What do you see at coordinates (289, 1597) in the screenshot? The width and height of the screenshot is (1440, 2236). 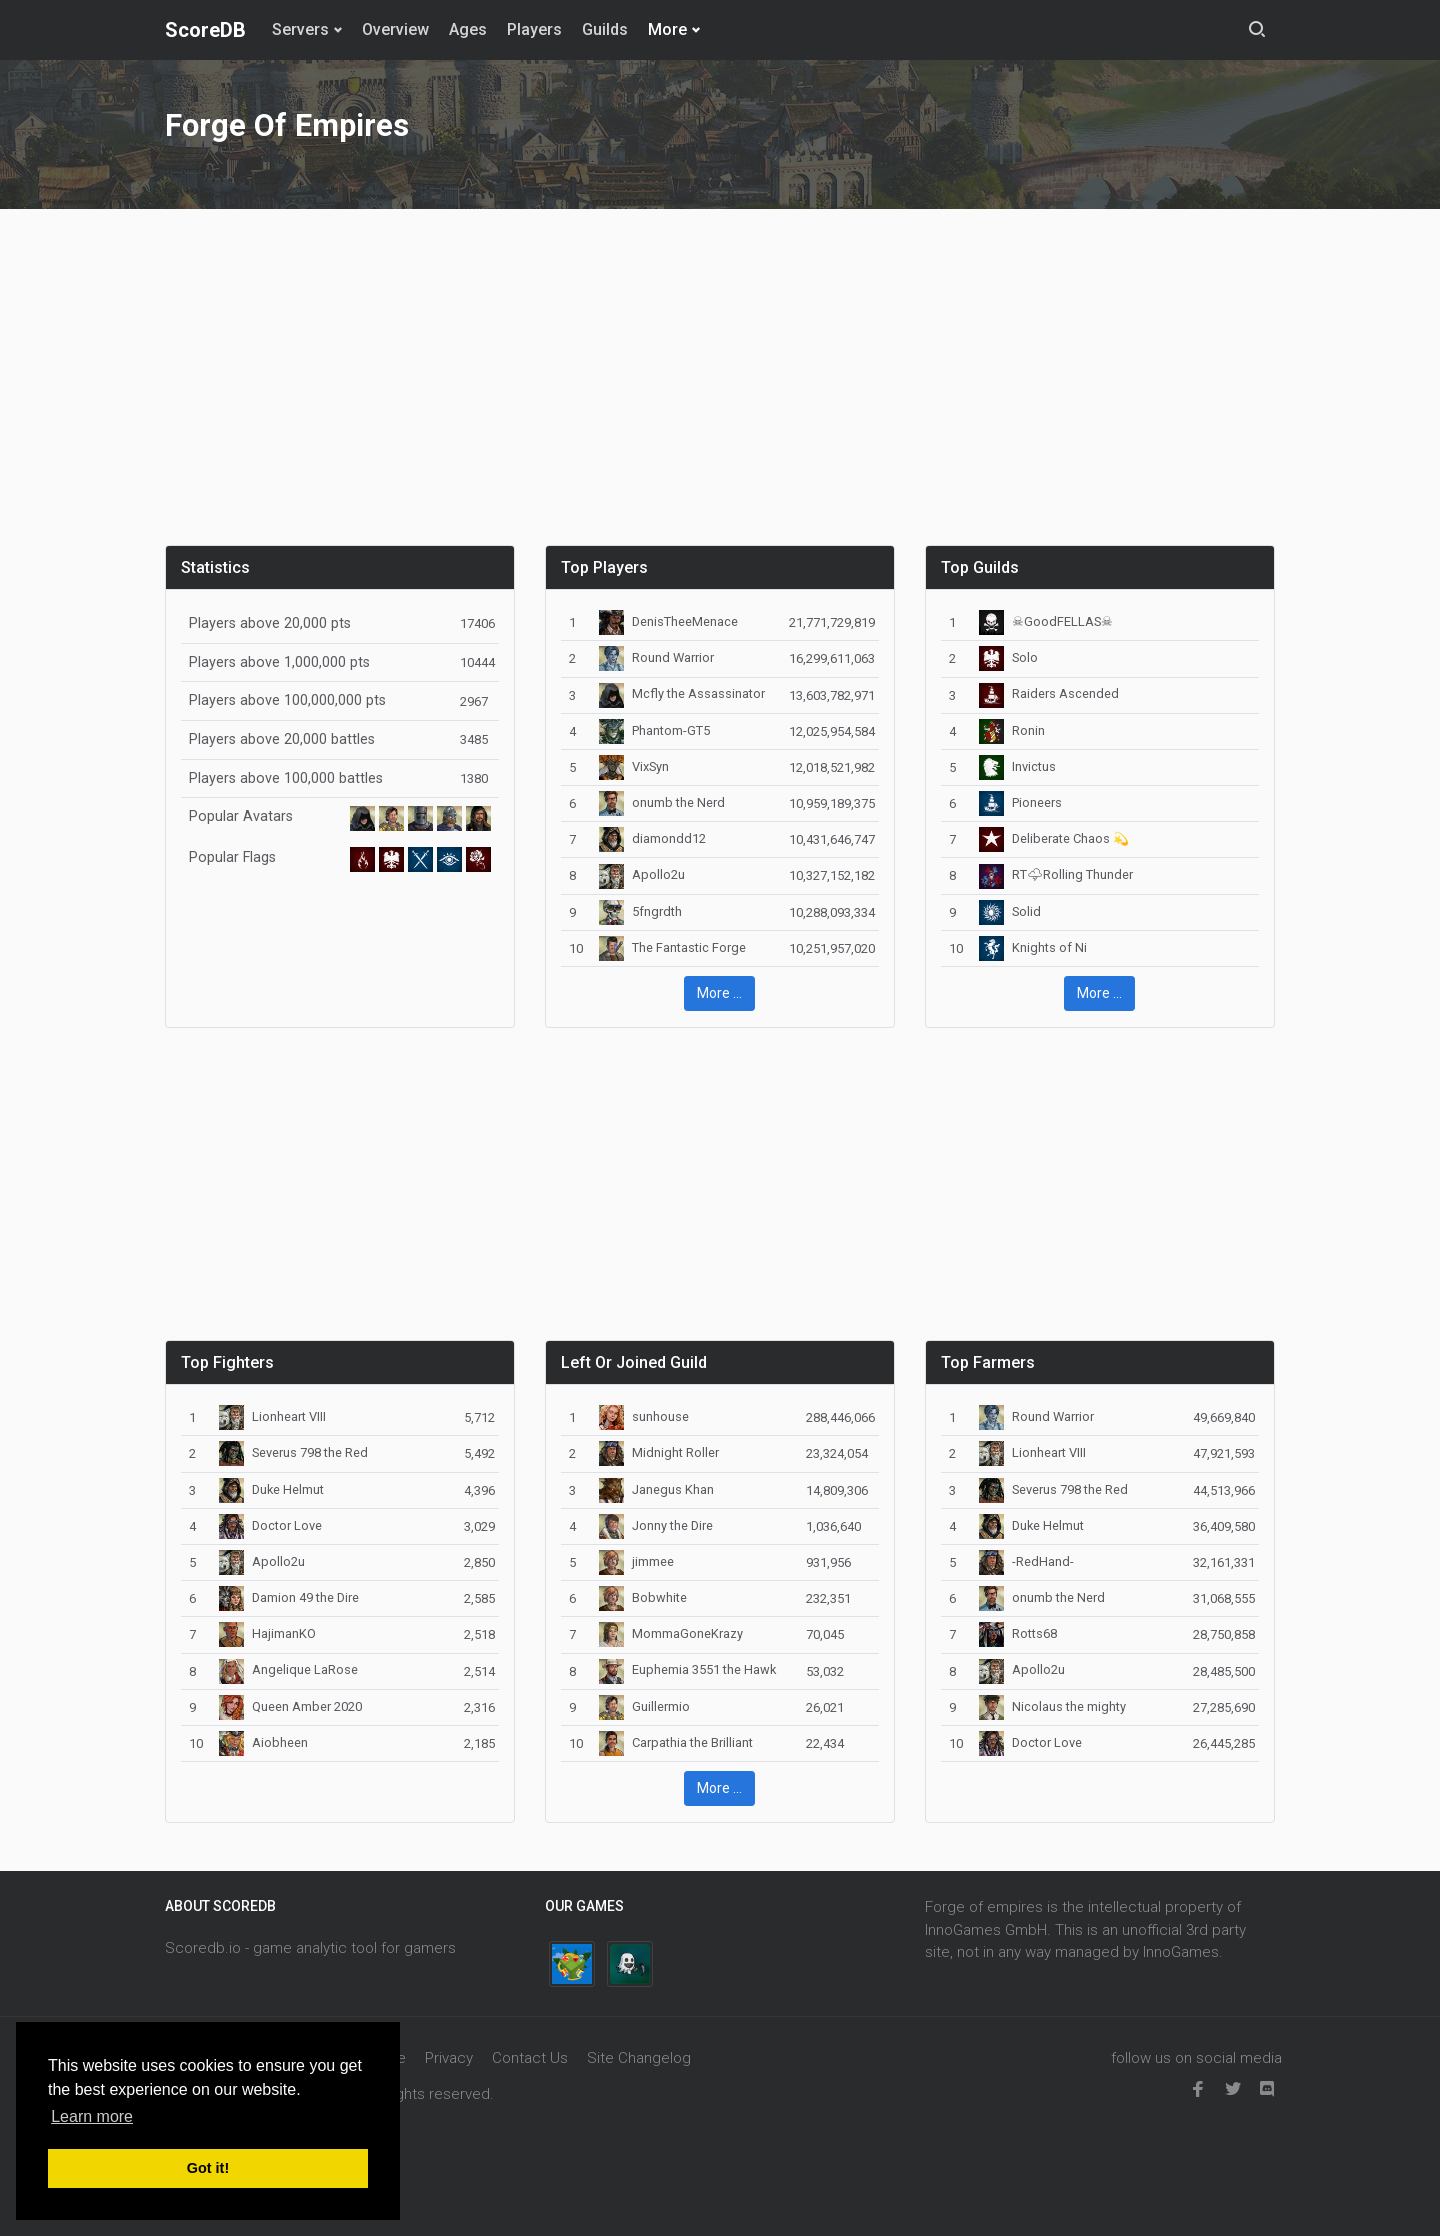 I see `Damion 49 the Dire` at bounding box center [289, 1597].